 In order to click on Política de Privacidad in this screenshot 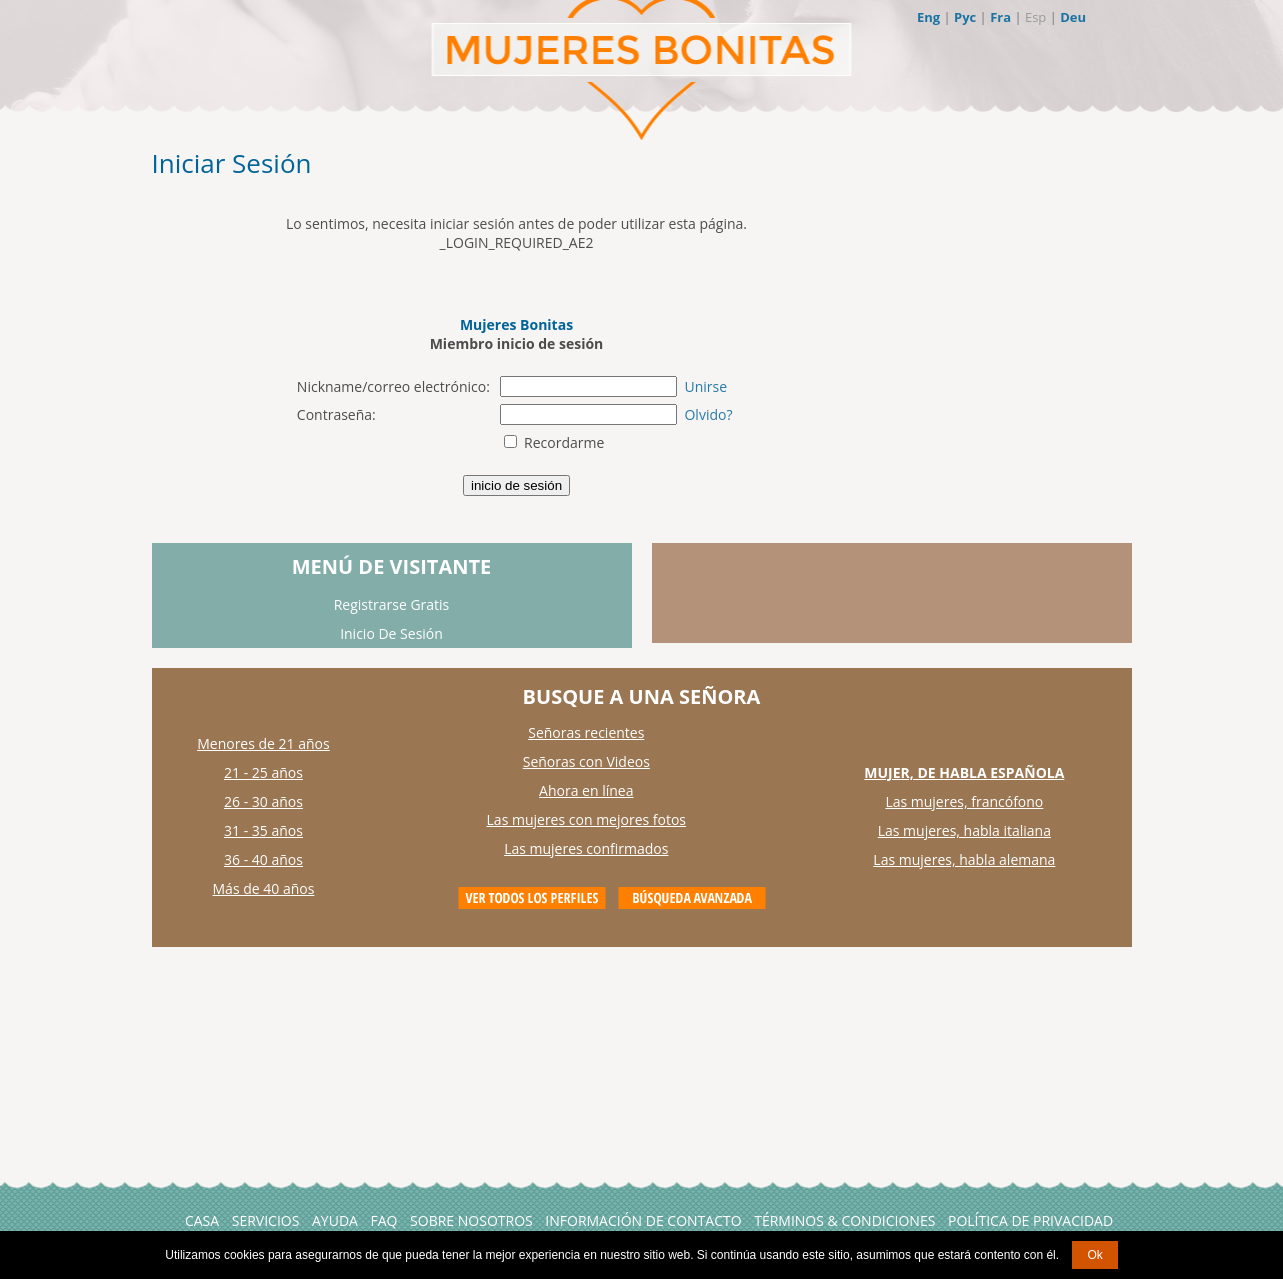, I will do `click(1030, 1220)`.